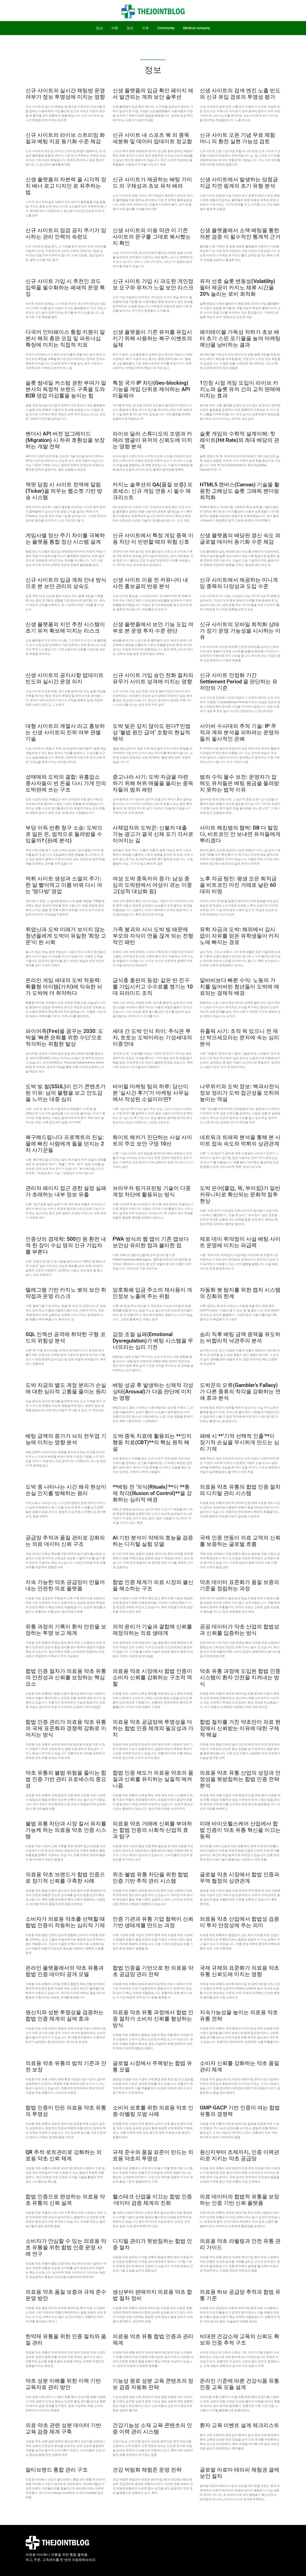 Image resolution: width=306 pixels, height=2576 pixels. I want to click on 신규 사이트의 점검 공지 주기가 암시하는 관리 인력의 숙련도, so click(66, 233).